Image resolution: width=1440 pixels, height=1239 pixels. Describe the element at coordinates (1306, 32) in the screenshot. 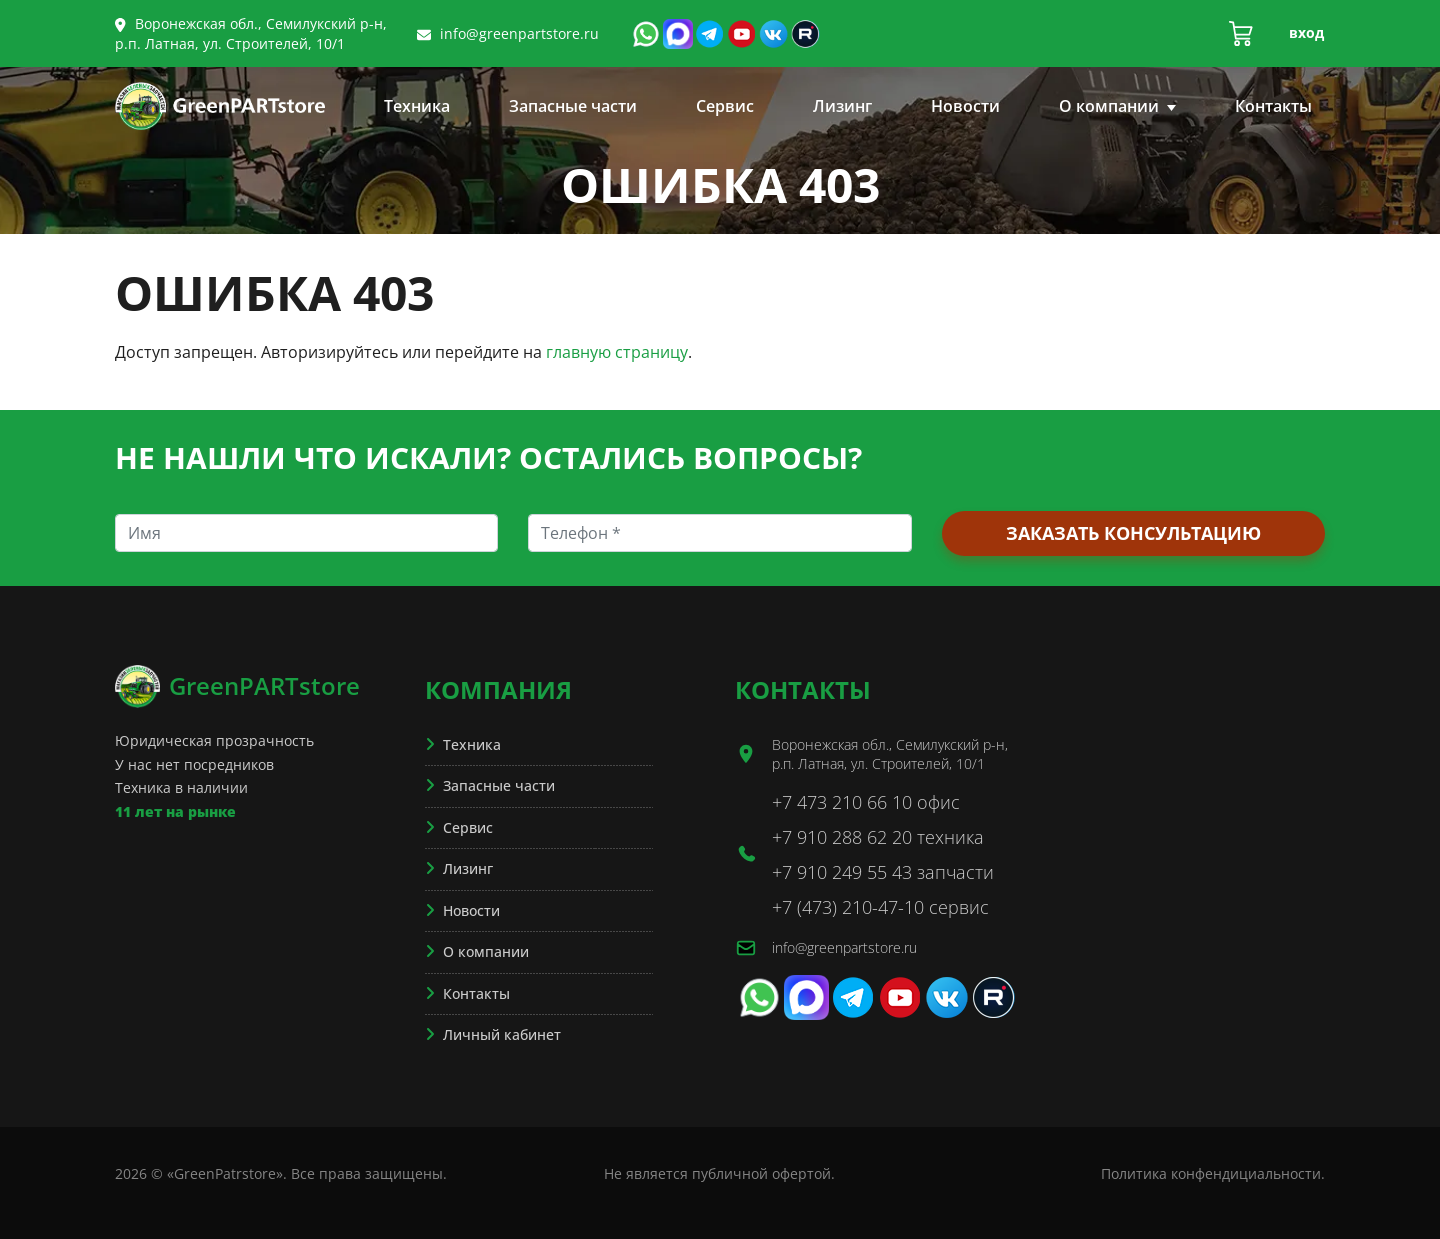

I see `Вход` at that location.